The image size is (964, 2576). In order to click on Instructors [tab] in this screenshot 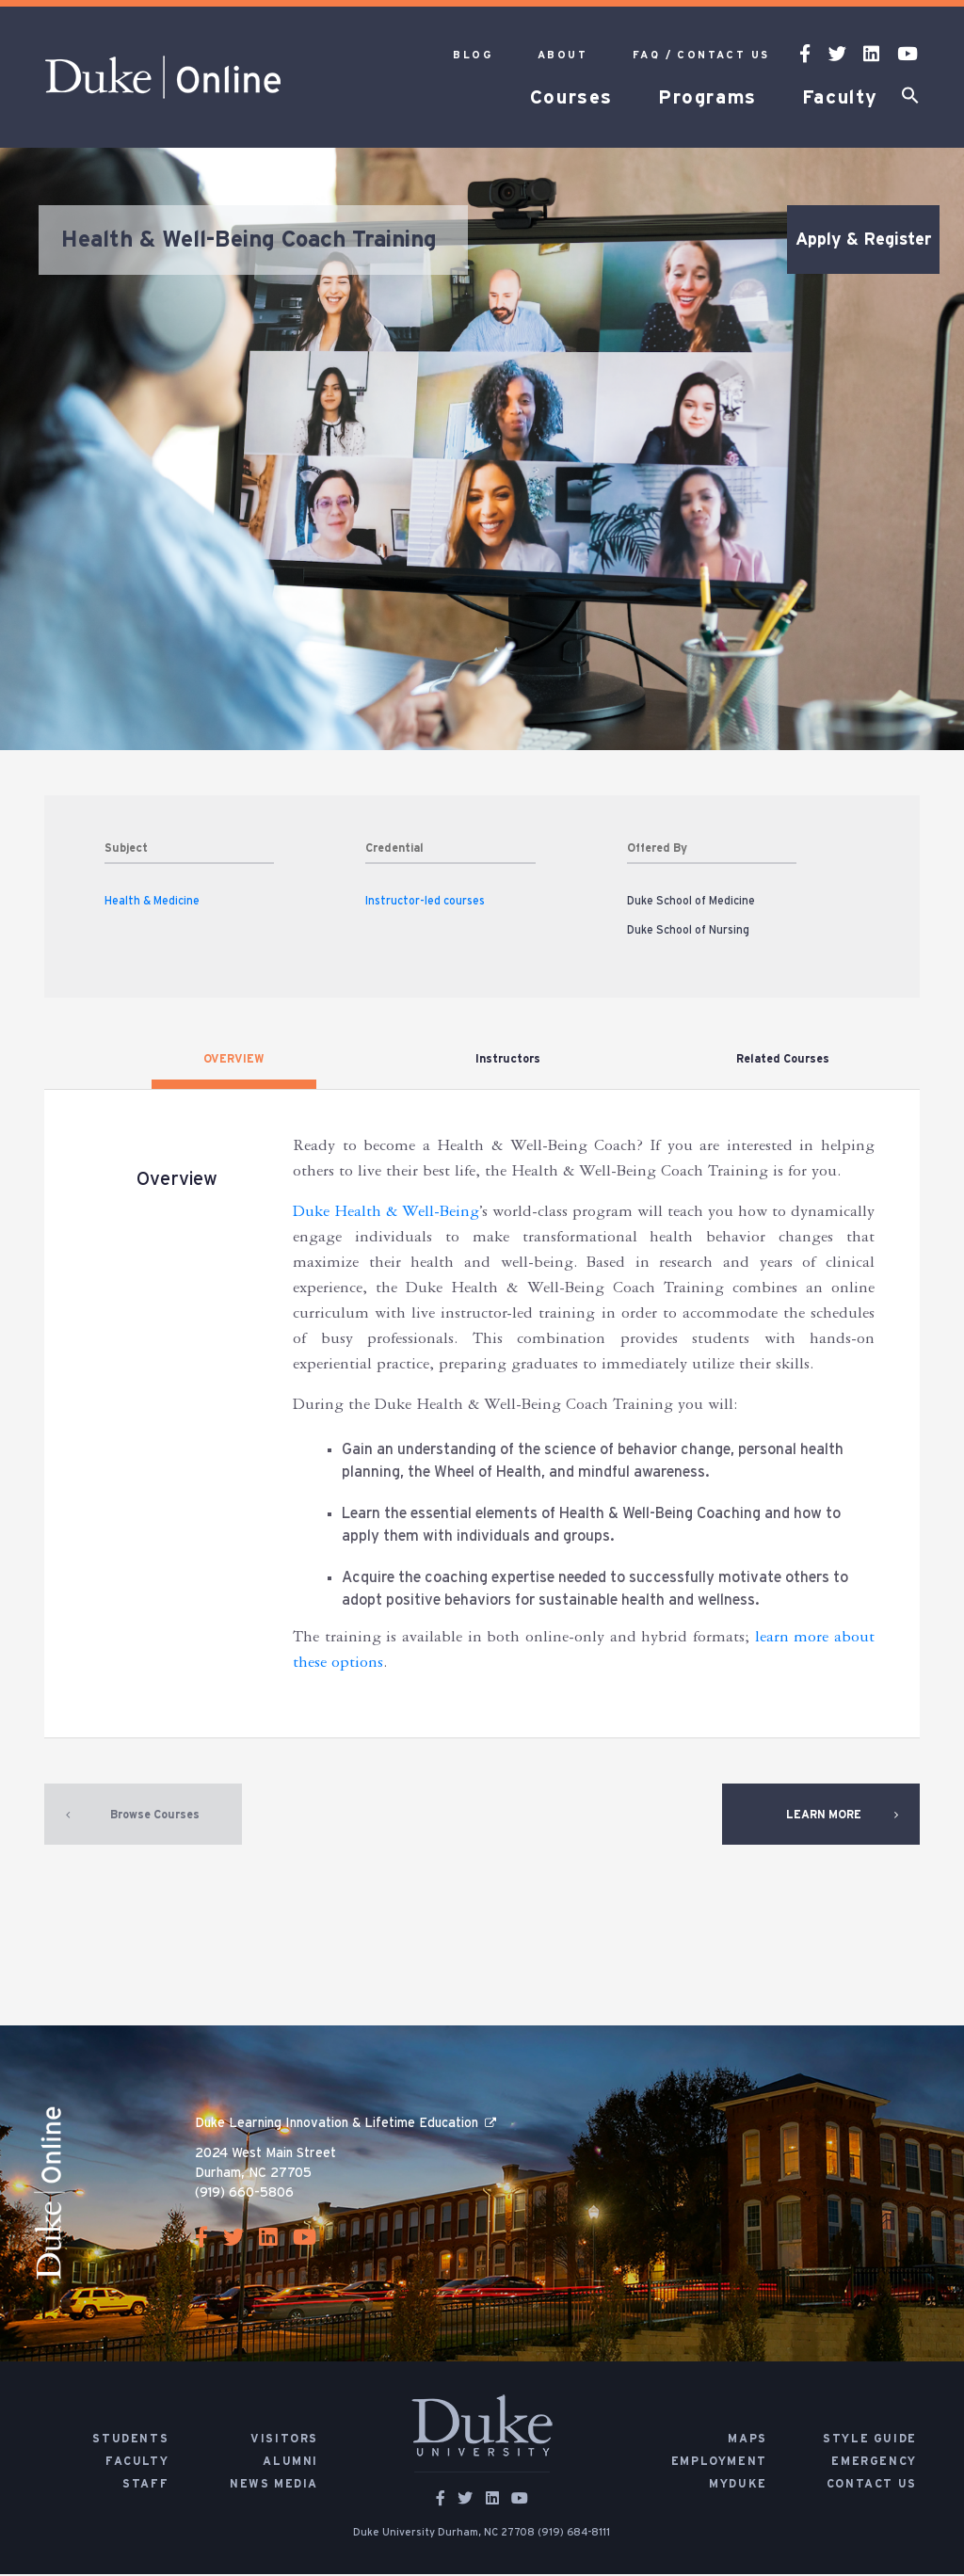, I will do `click(507, 1058)`.